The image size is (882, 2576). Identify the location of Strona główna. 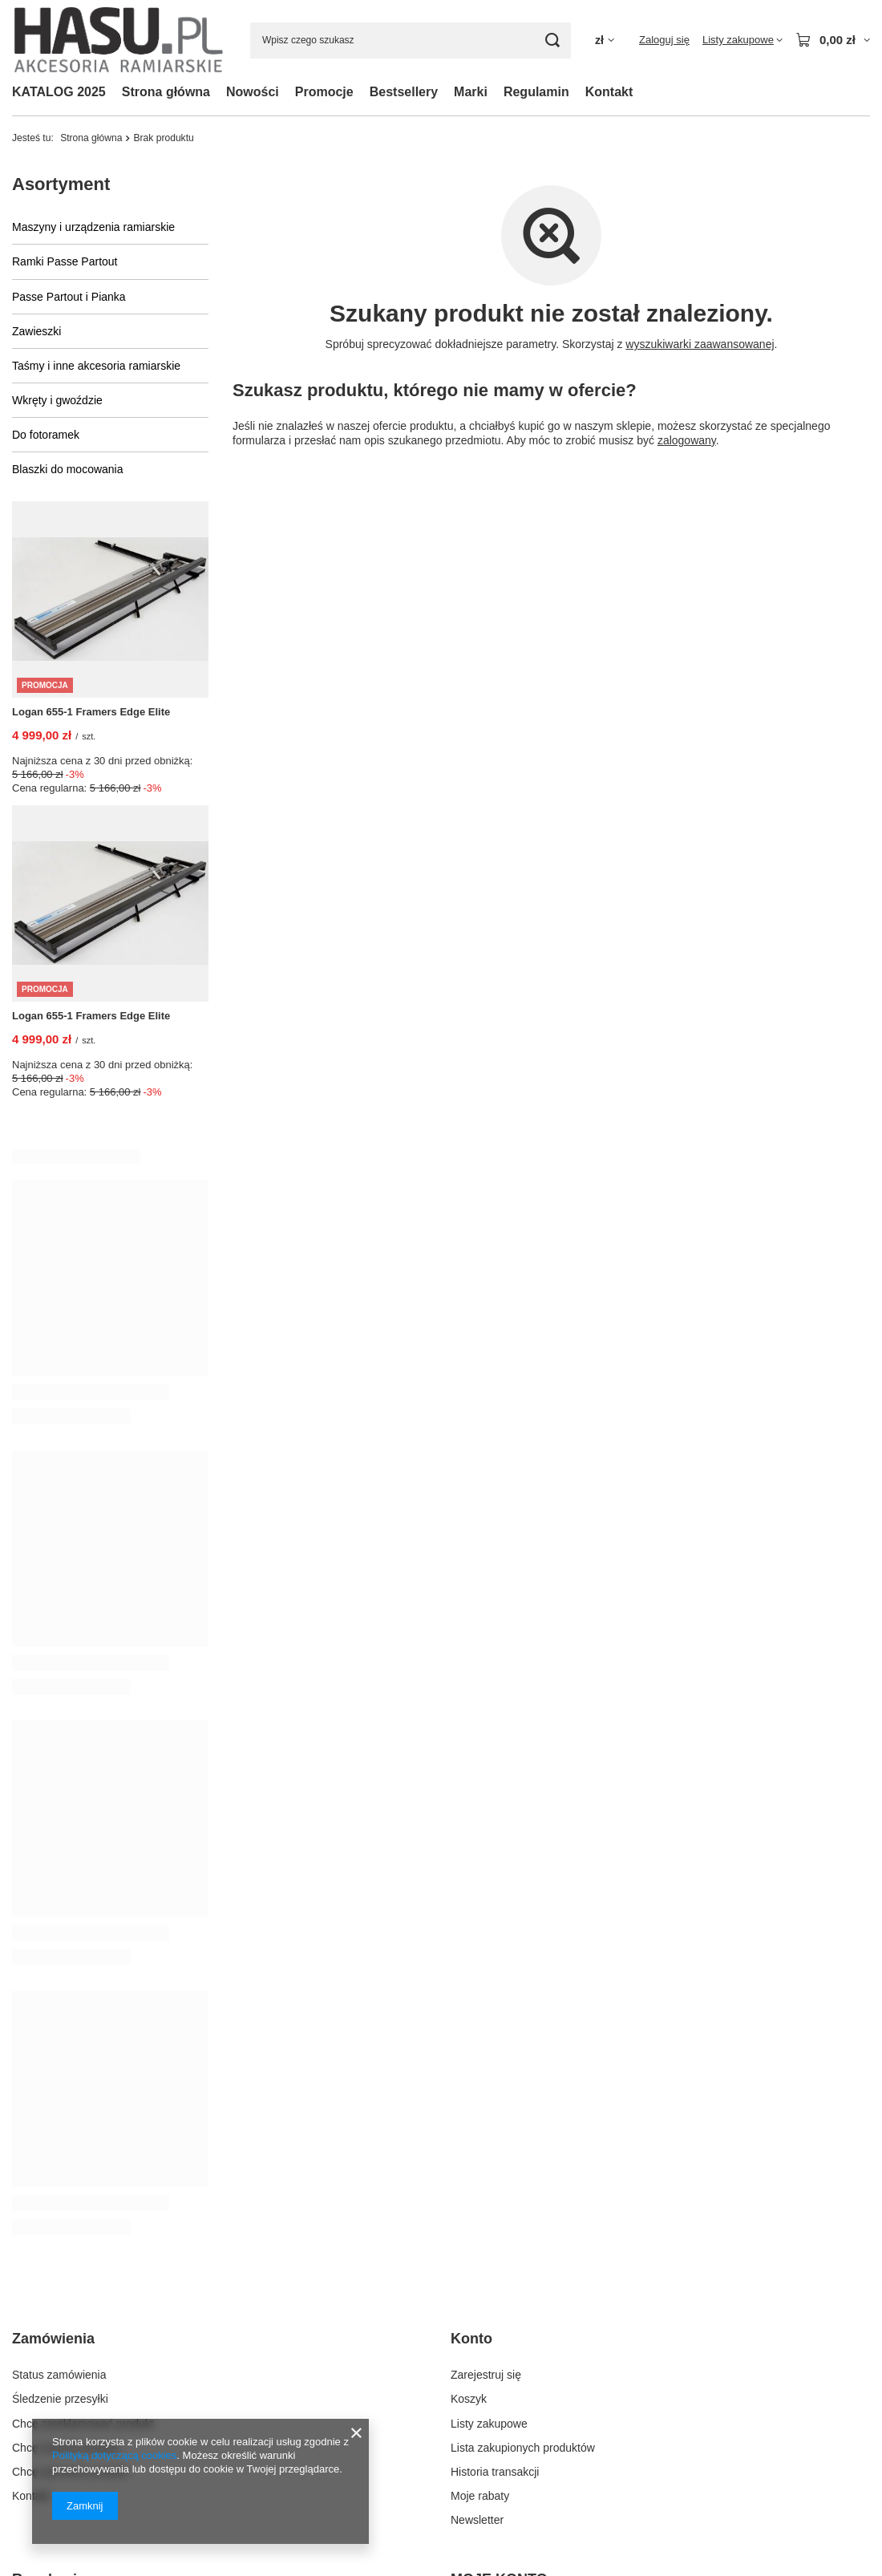
(166, 92).